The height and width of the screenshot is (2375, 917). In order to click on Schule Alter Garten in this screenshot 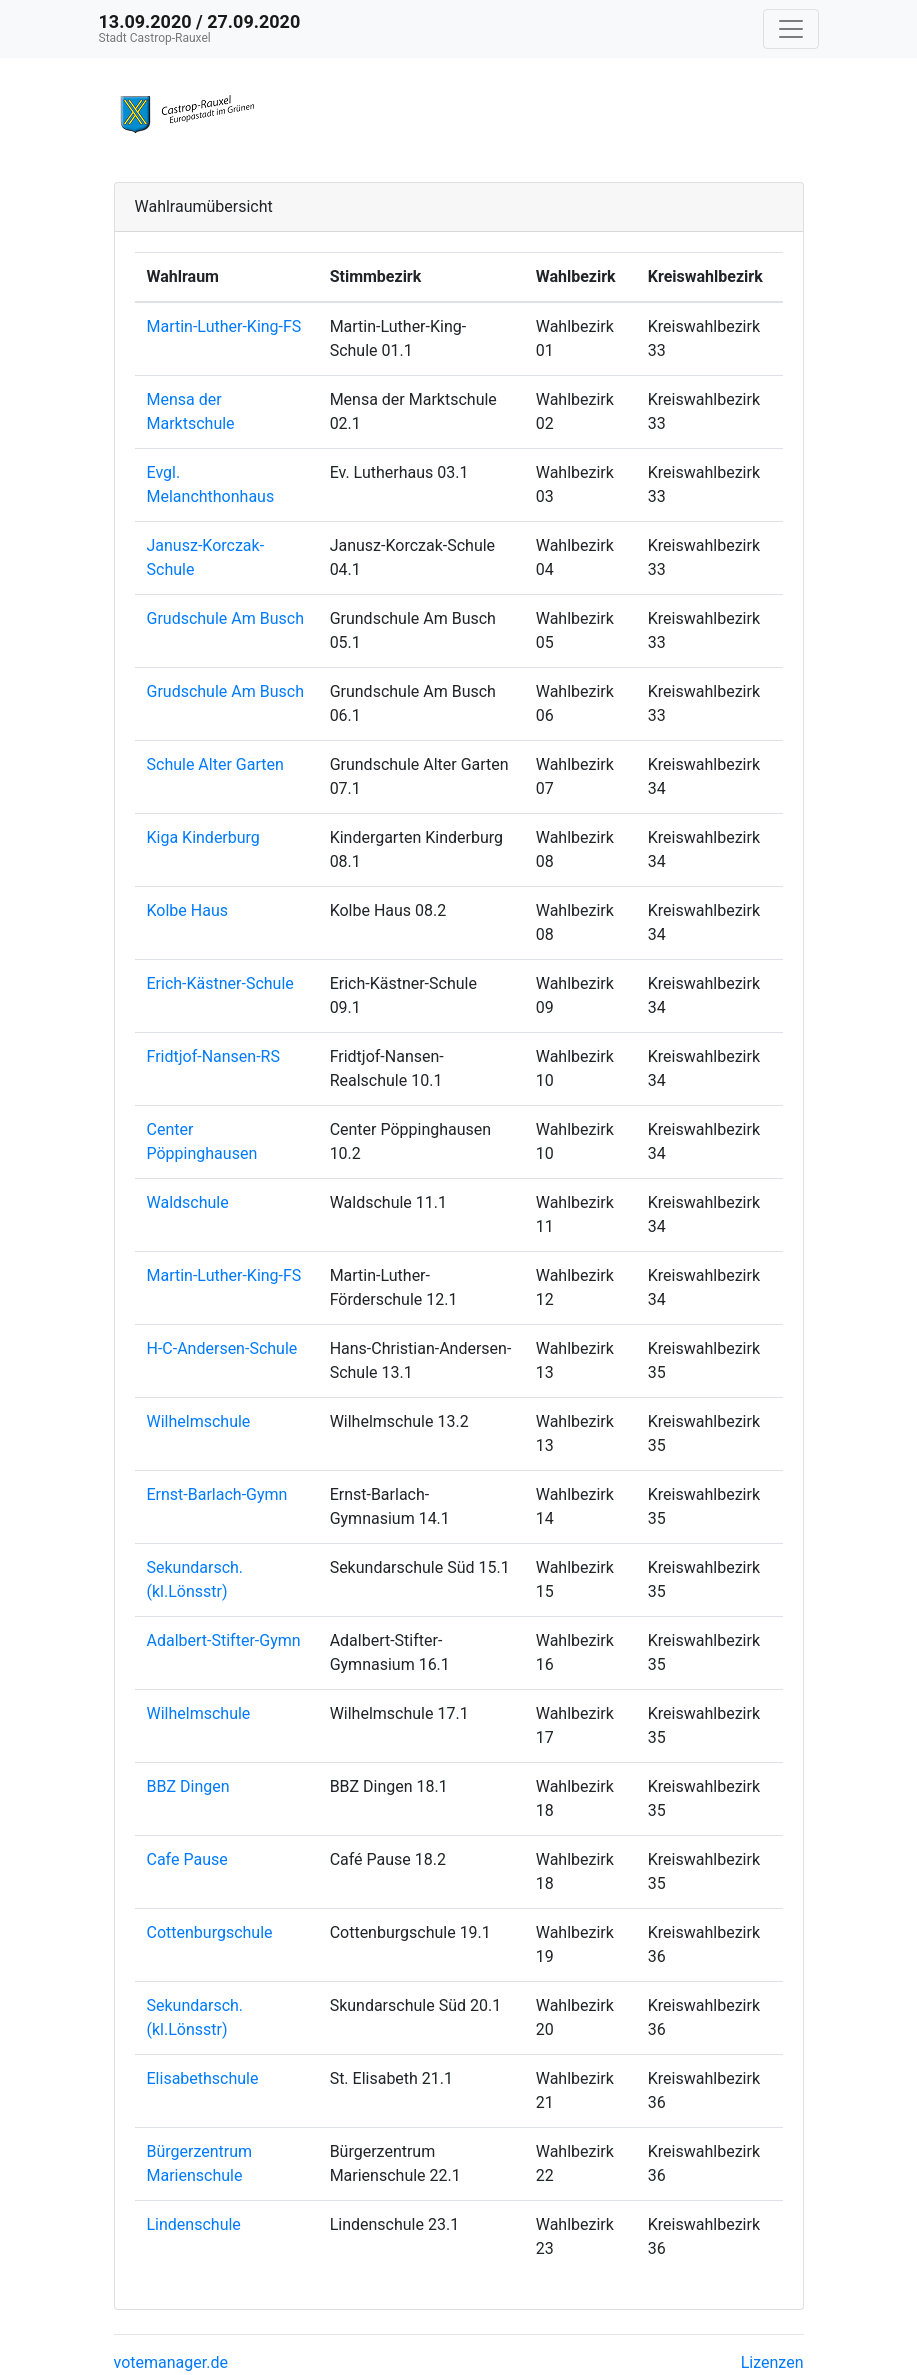, I will do `click(215, 764)`.